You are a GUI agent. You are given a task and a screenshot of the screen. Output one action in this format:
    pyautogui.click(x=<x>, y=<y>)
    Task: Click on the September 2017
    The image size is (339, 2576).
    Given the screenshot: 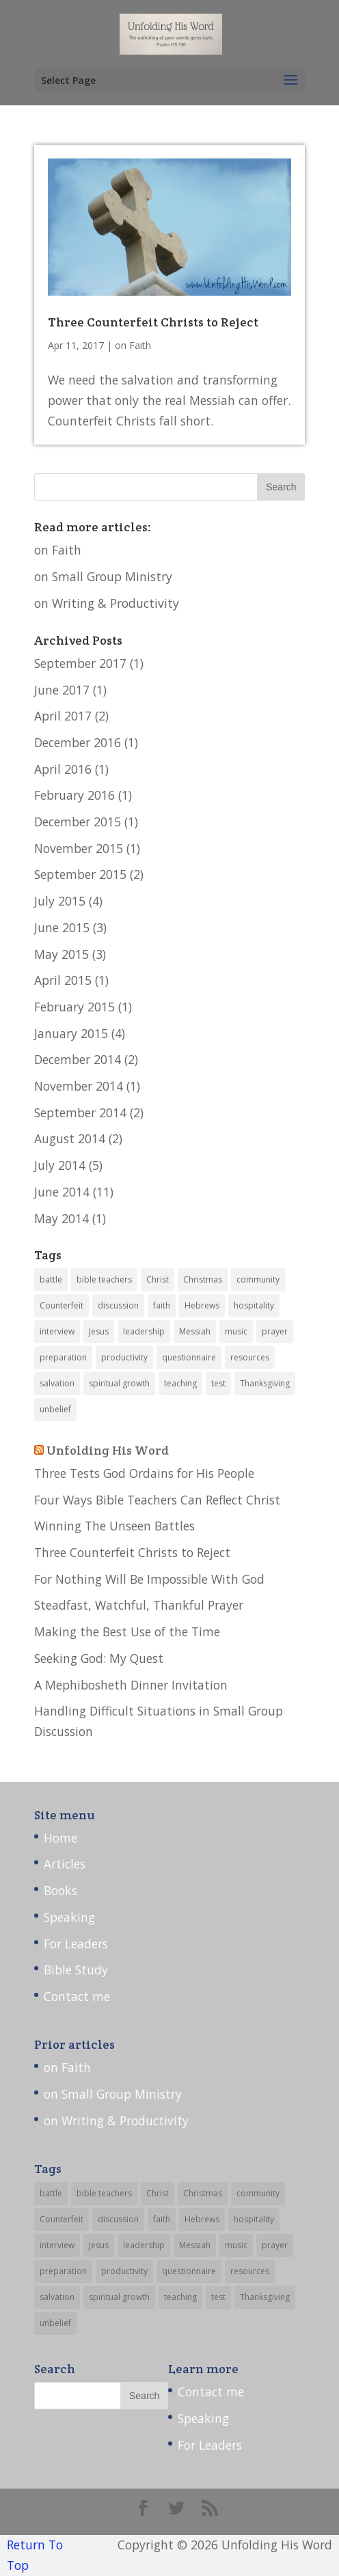 What is the action you would take?
    pyautogui.click(x=80, y=663)
    